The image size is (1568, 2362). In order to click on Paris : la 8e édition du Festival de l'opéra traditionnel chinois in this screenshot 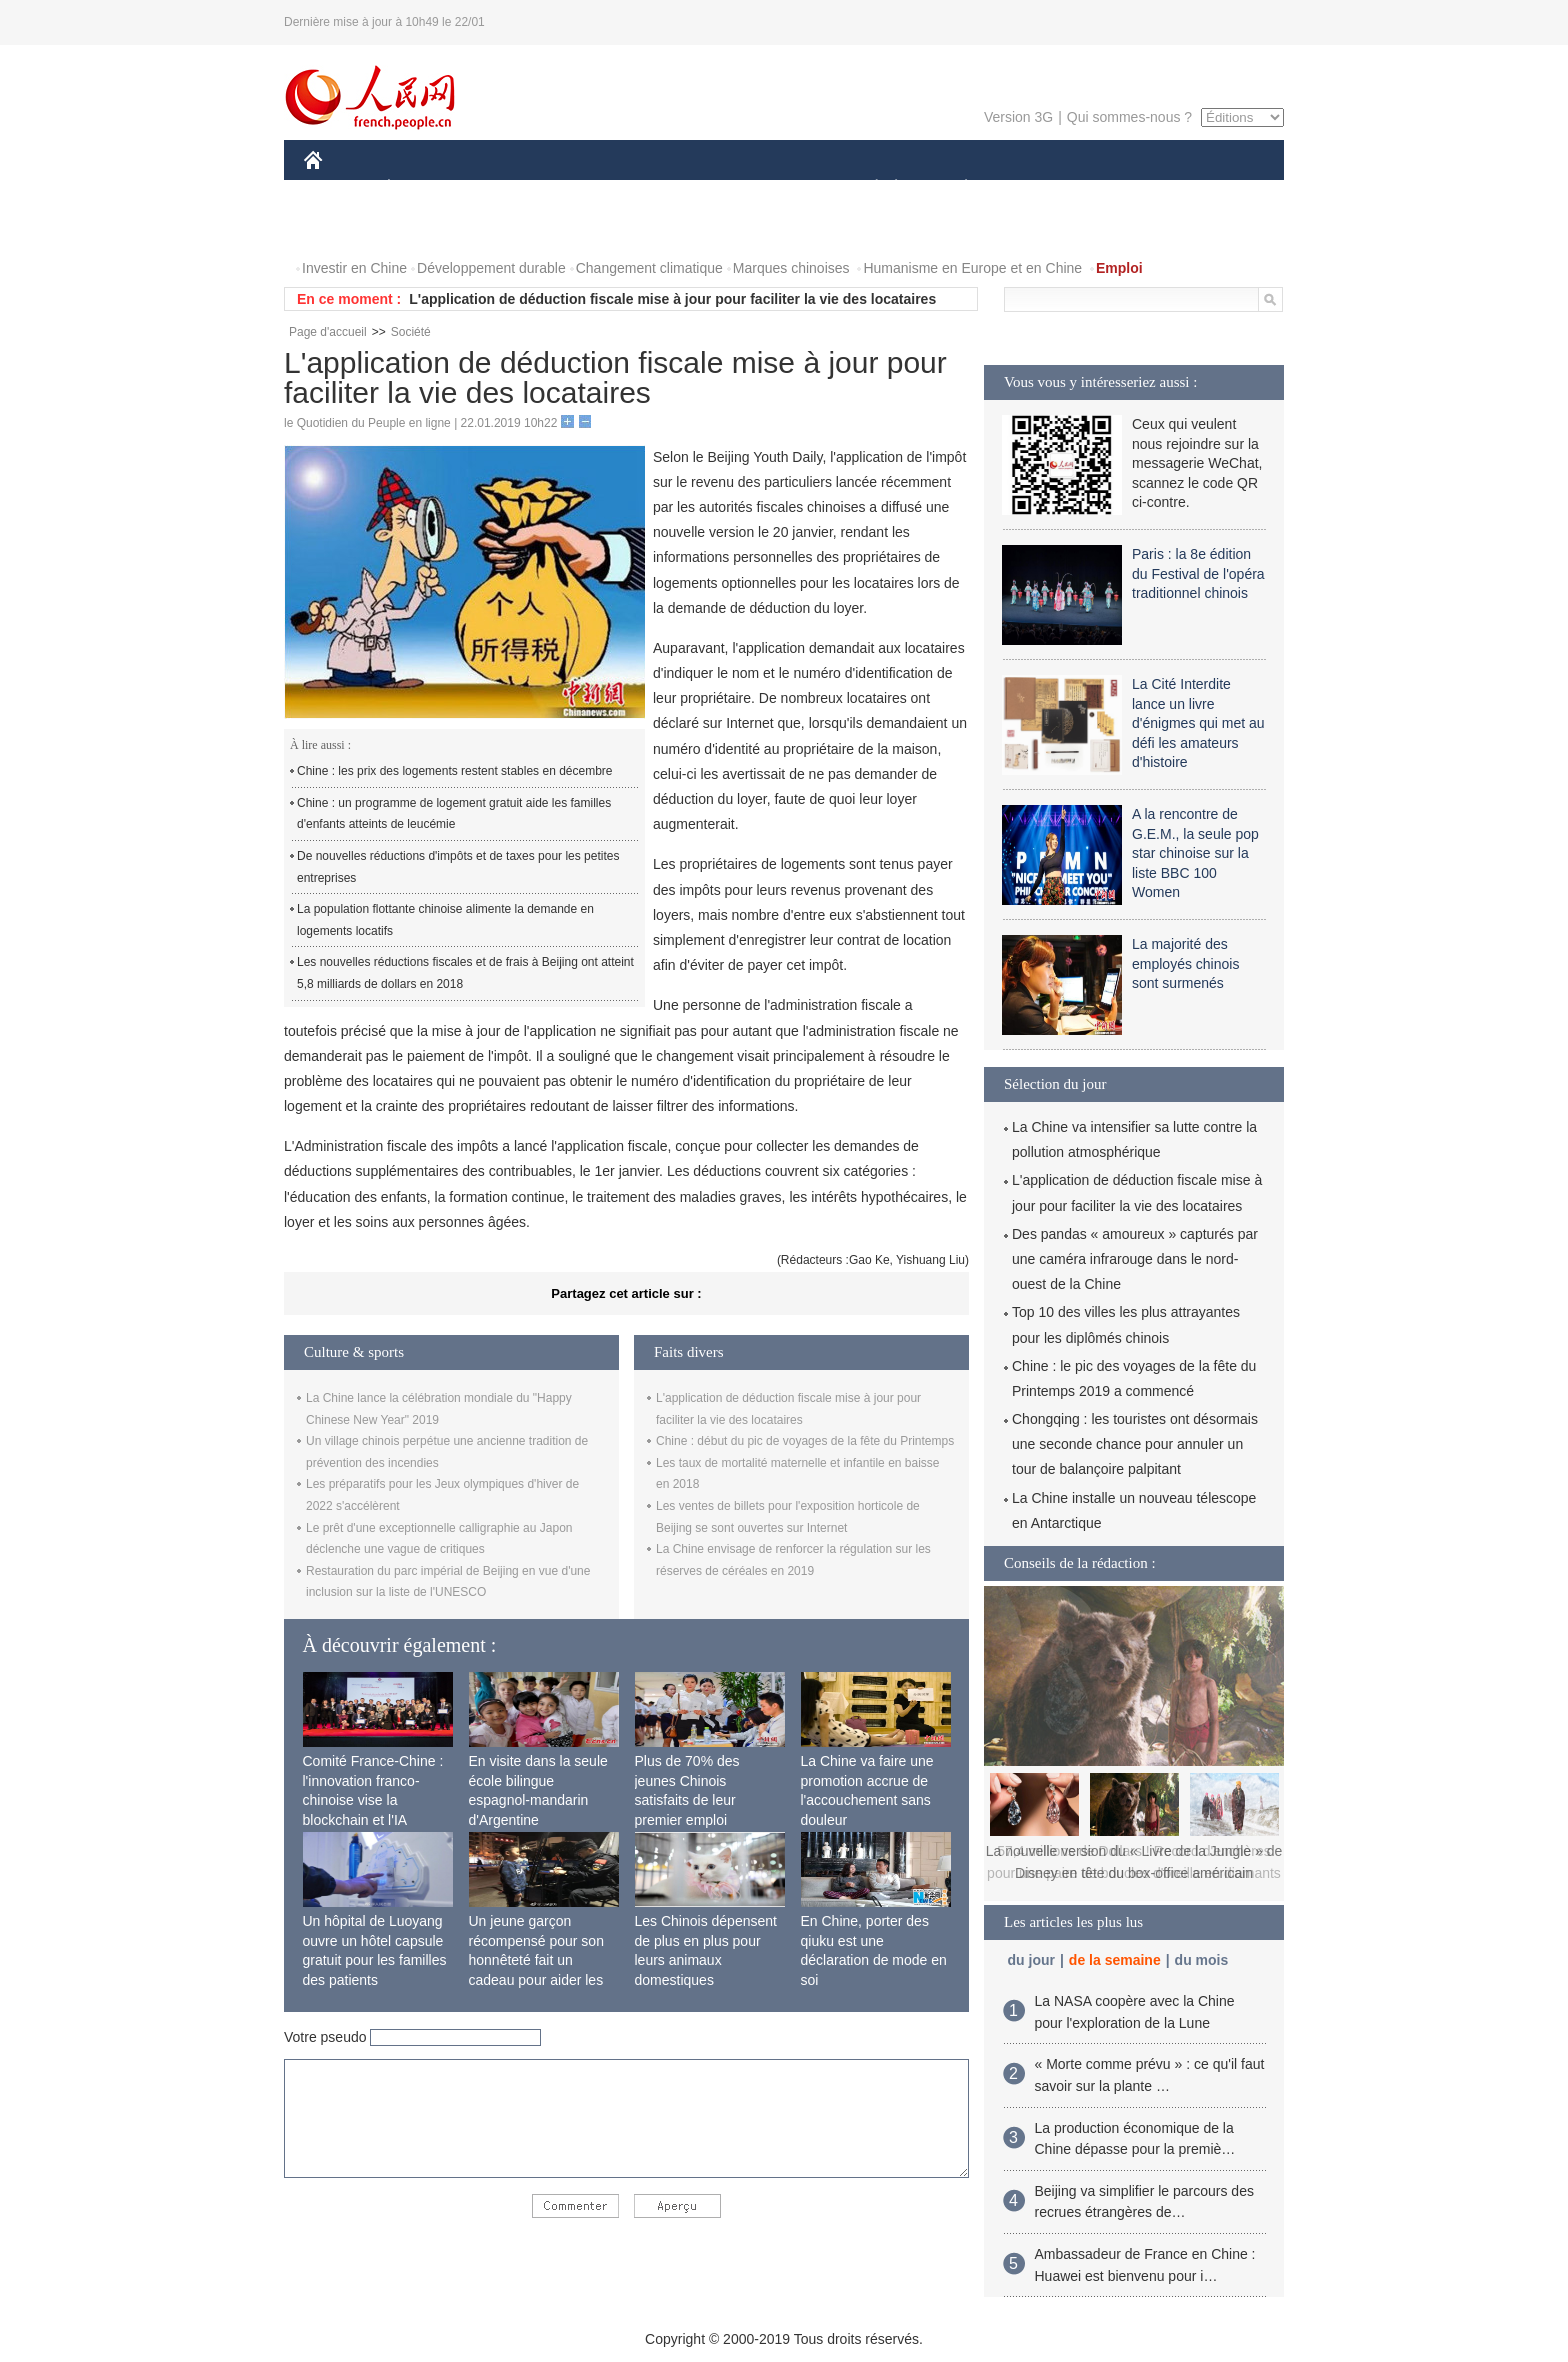, I will do `click(1198, 573)`.